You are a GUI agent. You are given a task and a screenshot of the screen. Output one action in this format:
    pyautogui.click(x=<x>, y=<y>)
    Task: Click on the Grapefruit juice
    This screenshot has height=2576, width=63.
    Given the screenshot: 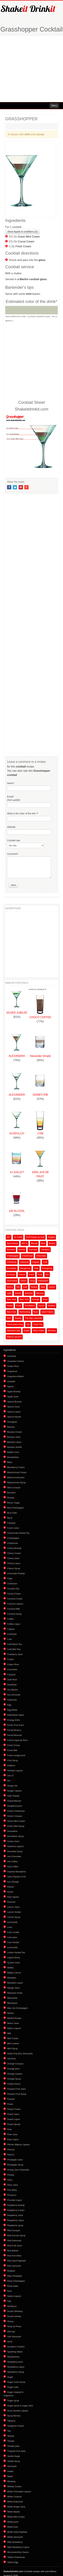 What is the action you would take?
    pyautogui.click(x=14, y=1806)
    